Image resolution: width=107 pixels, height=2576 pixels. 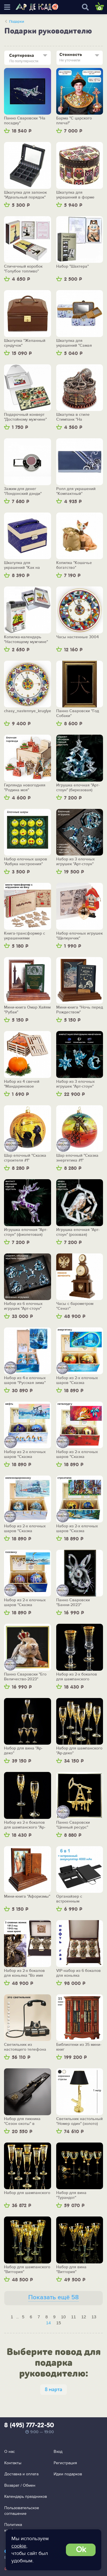 I want to click on Набор из 2-х бокалов для шампанского "Ар-деко", so click(x=24, y=1825).